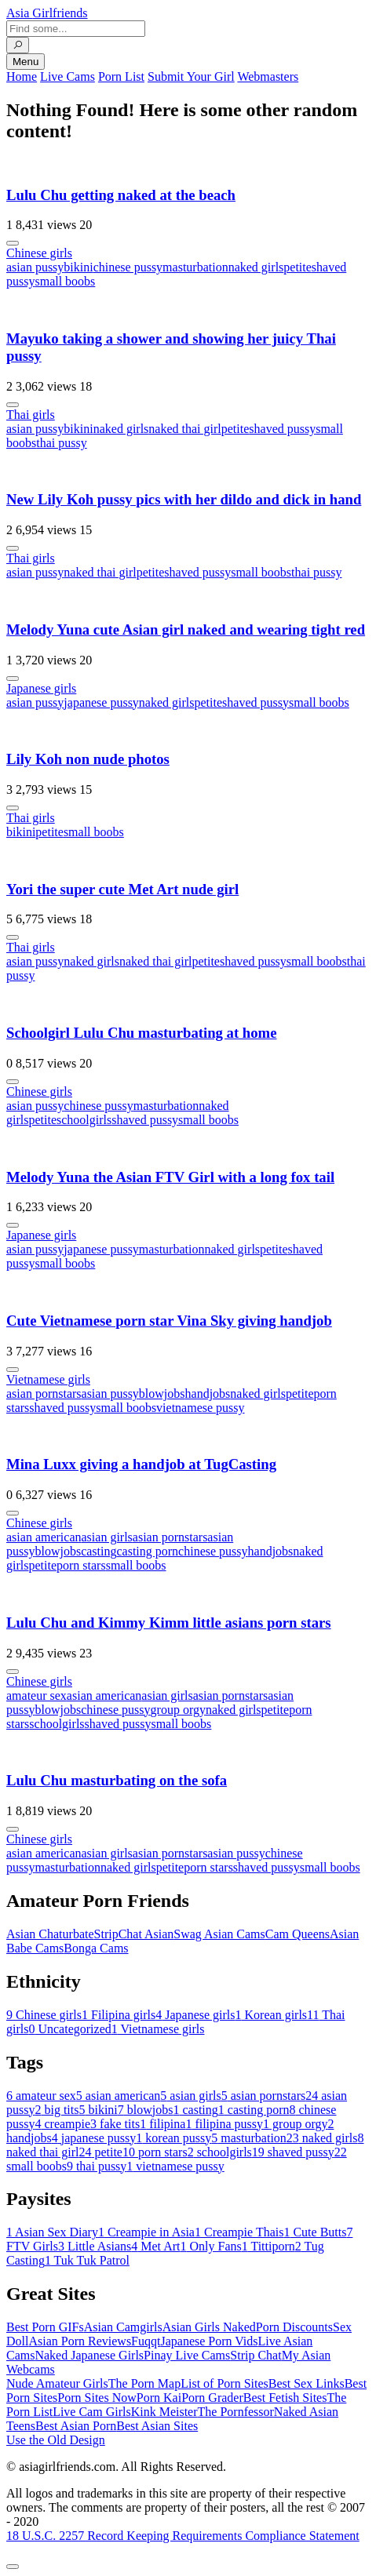 The image size is (376, 2576). I want to click on Uncategorized, so click(69, 2029).